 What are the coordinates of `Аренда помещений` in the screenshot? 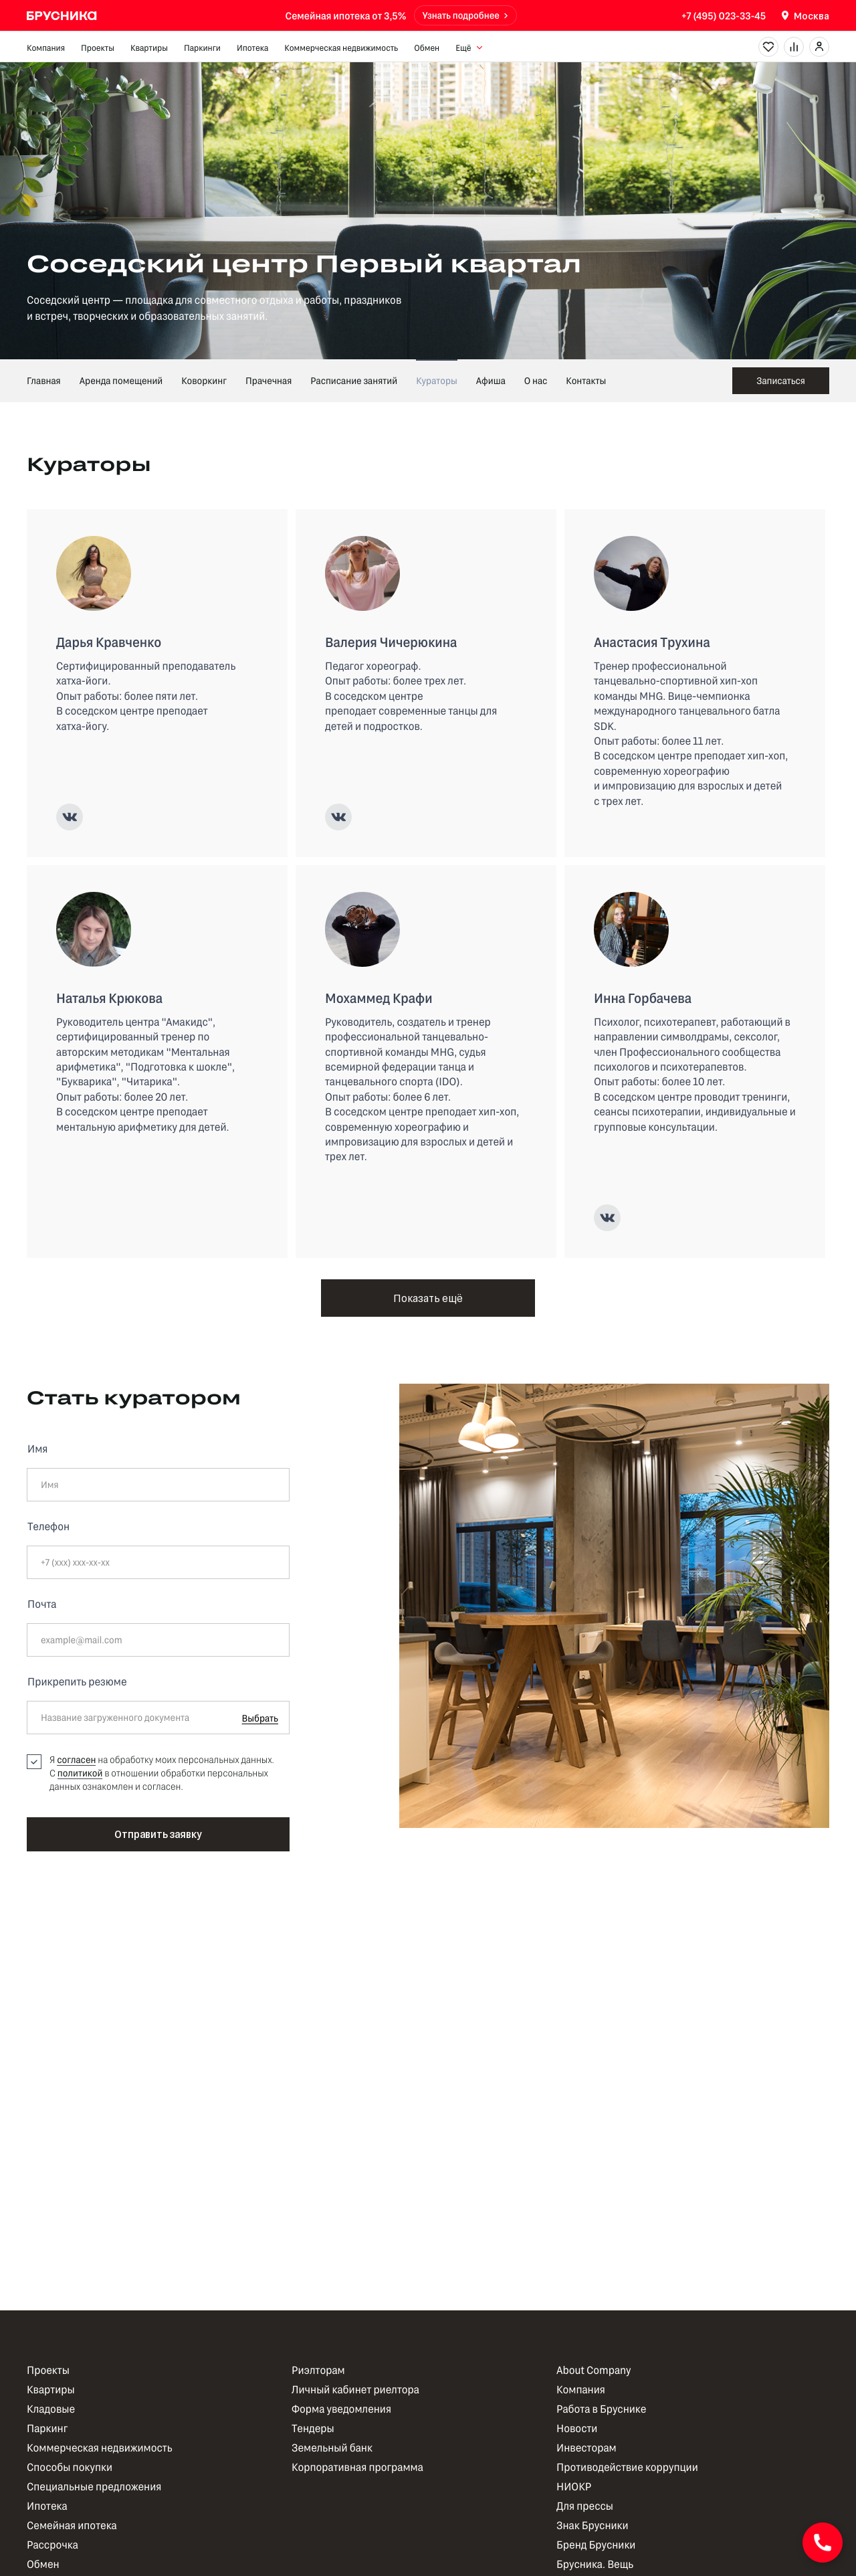 It's located at (121, 380).